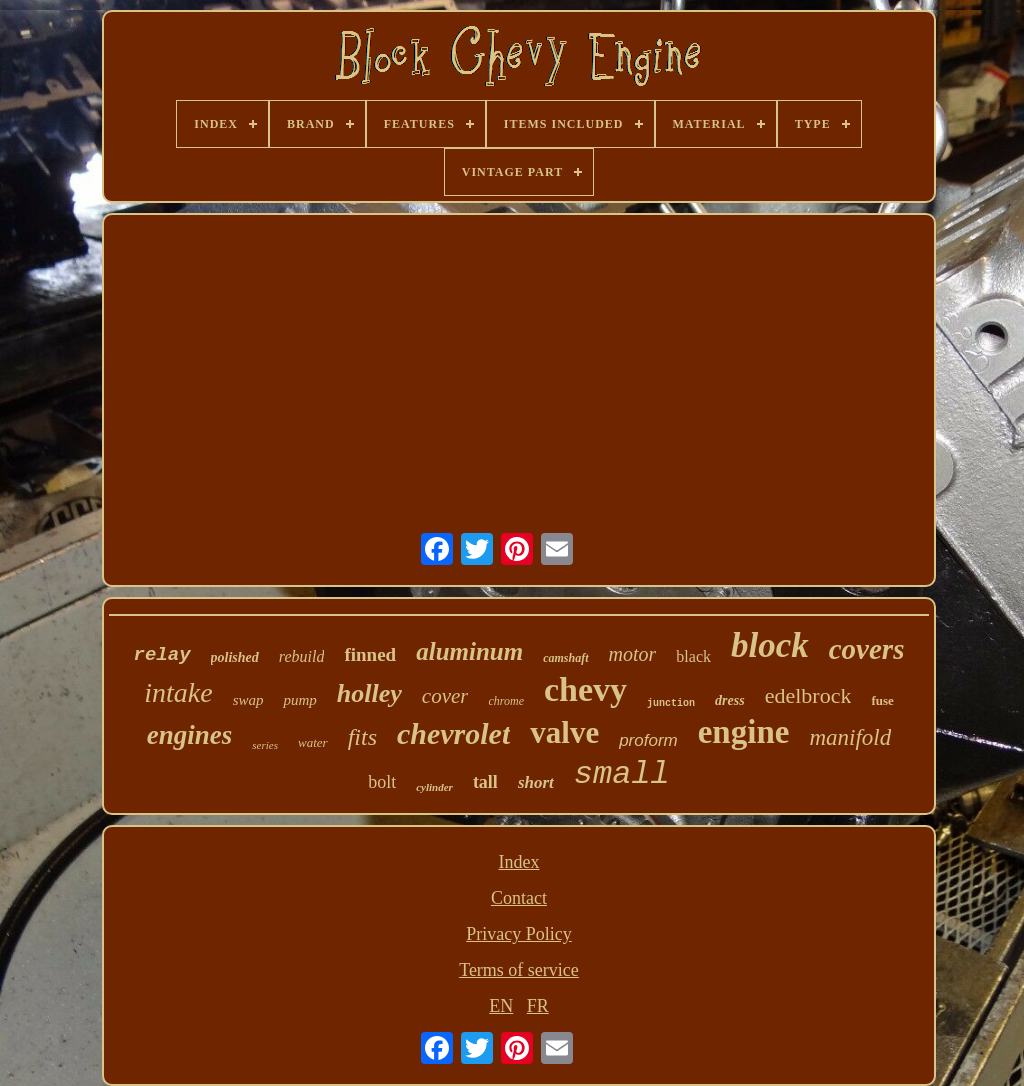 The width and height of the screenshot is (1024, 1086). Describe the element at coordinates (362, 737) in the screenshot. I see `fits` at that location.